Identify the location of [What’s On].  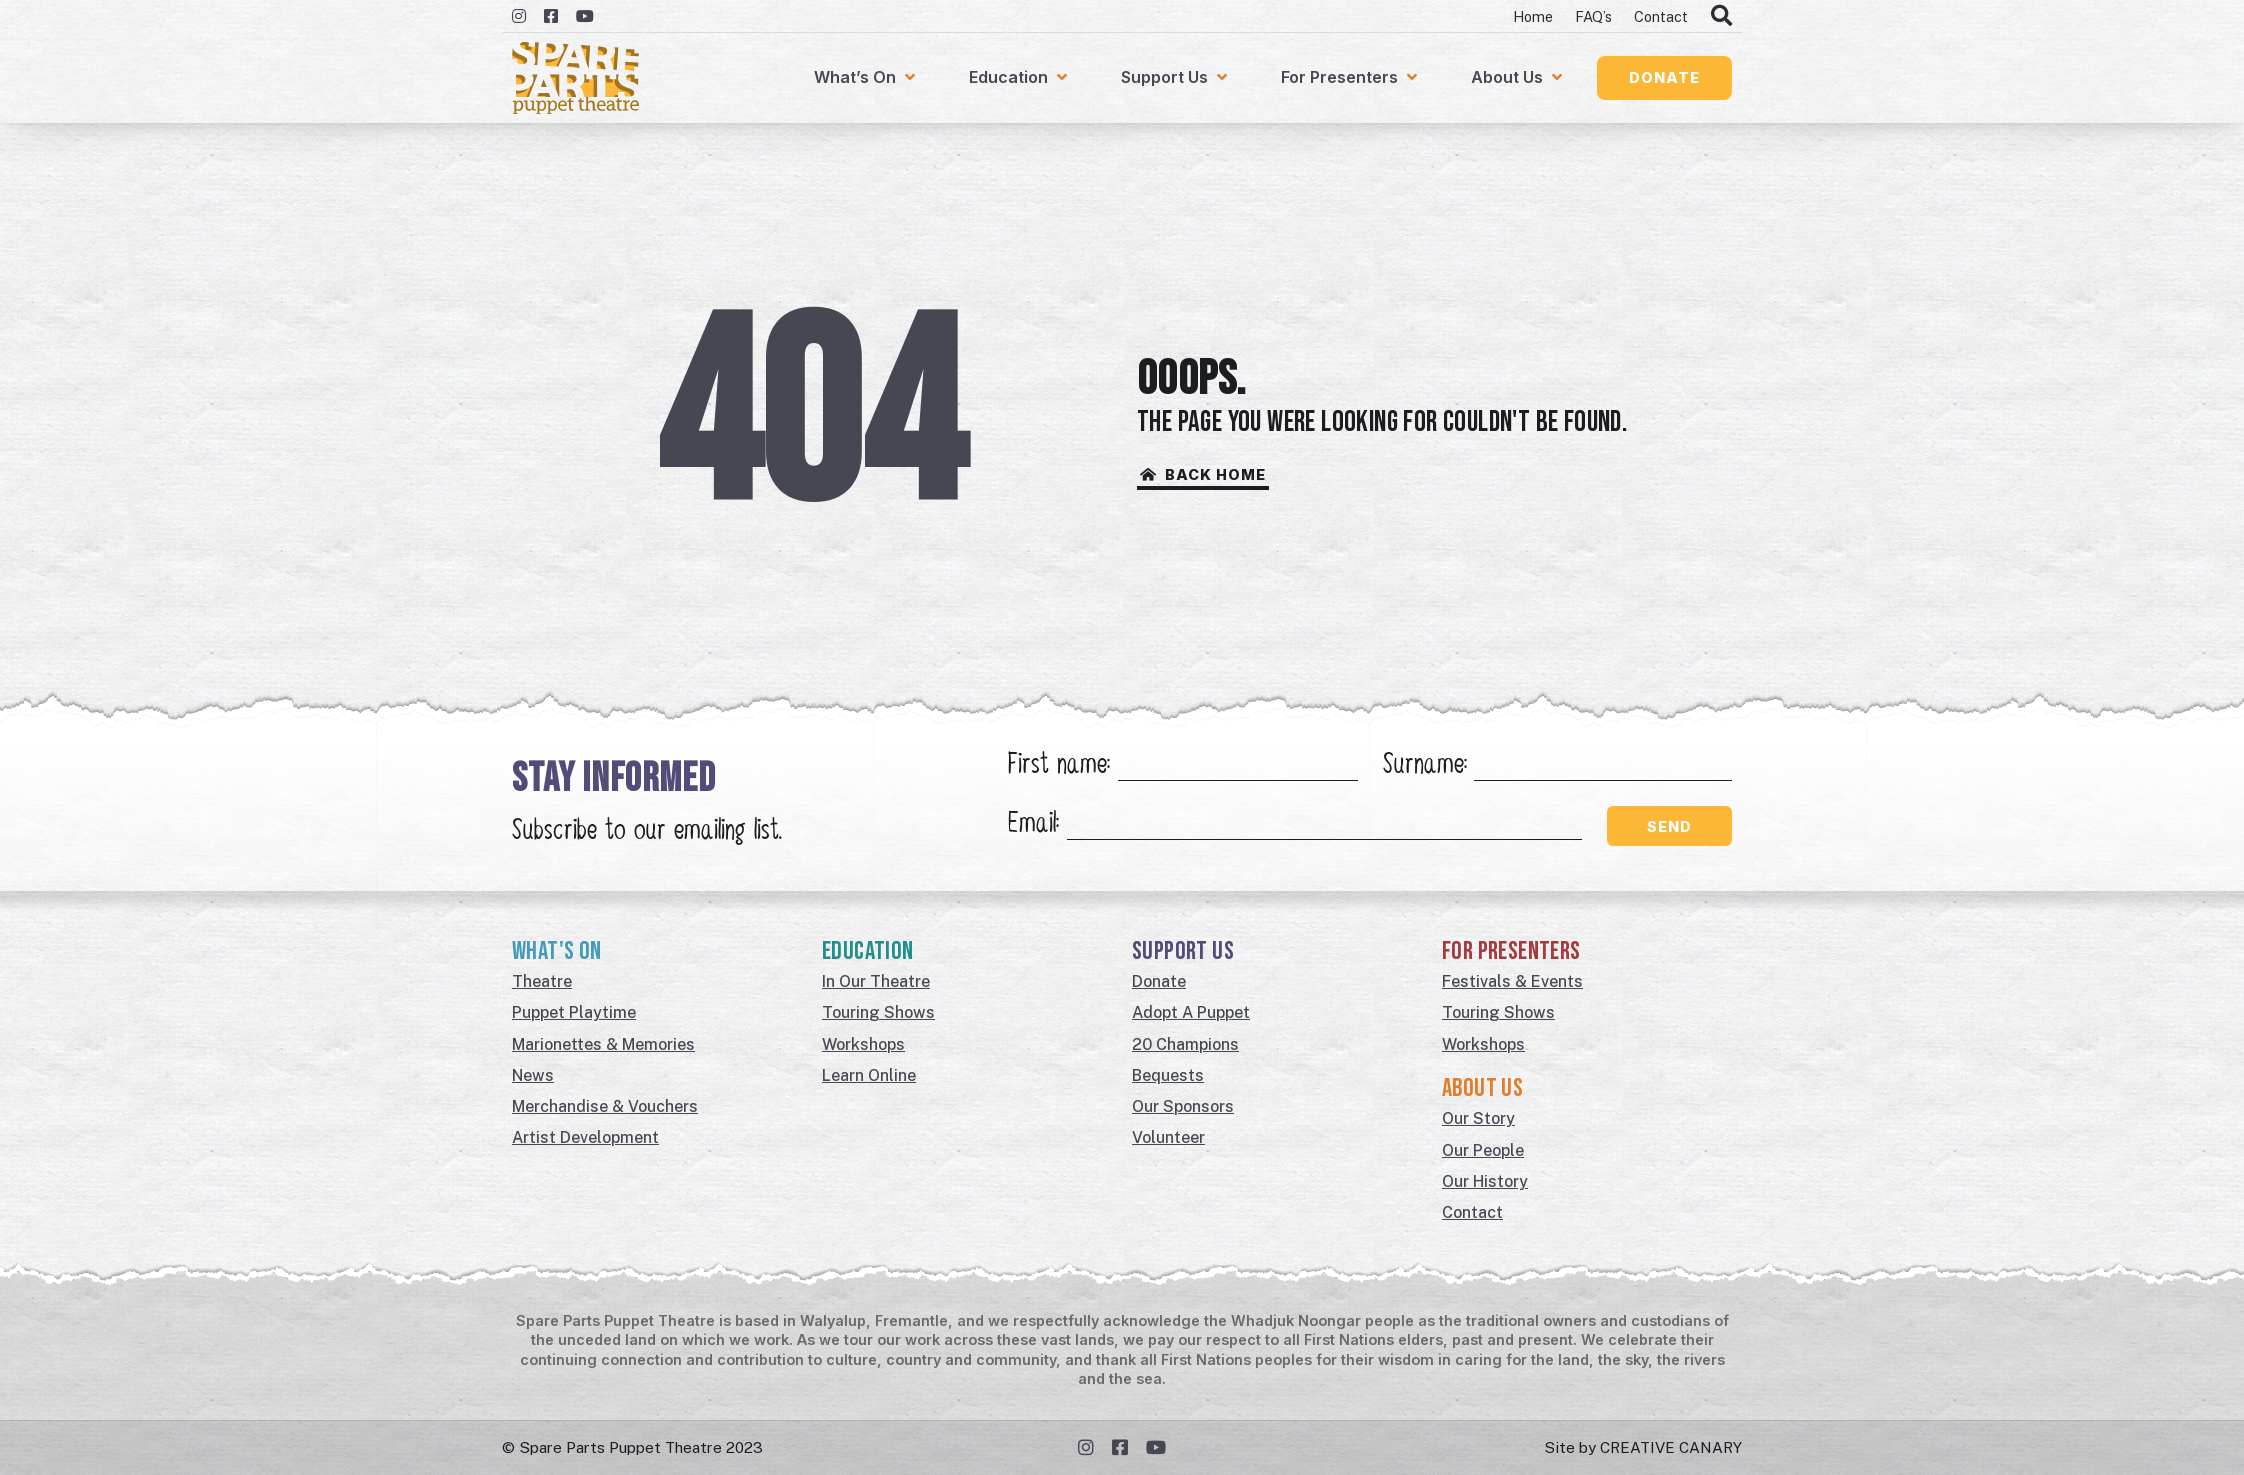
(866, 78).